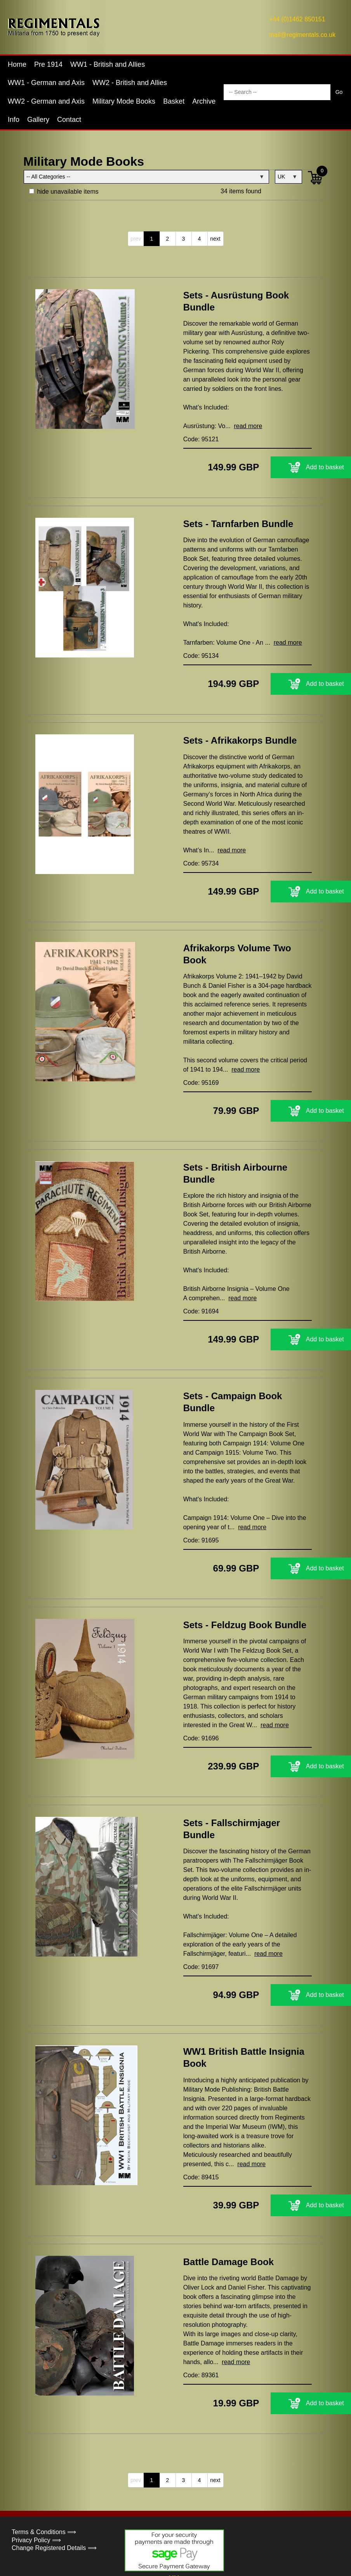 This screenshot has width=351, height=2576. Describe the element at coordinates (197, 1927) in the screenshot. I see `Code: 91697` at that location.